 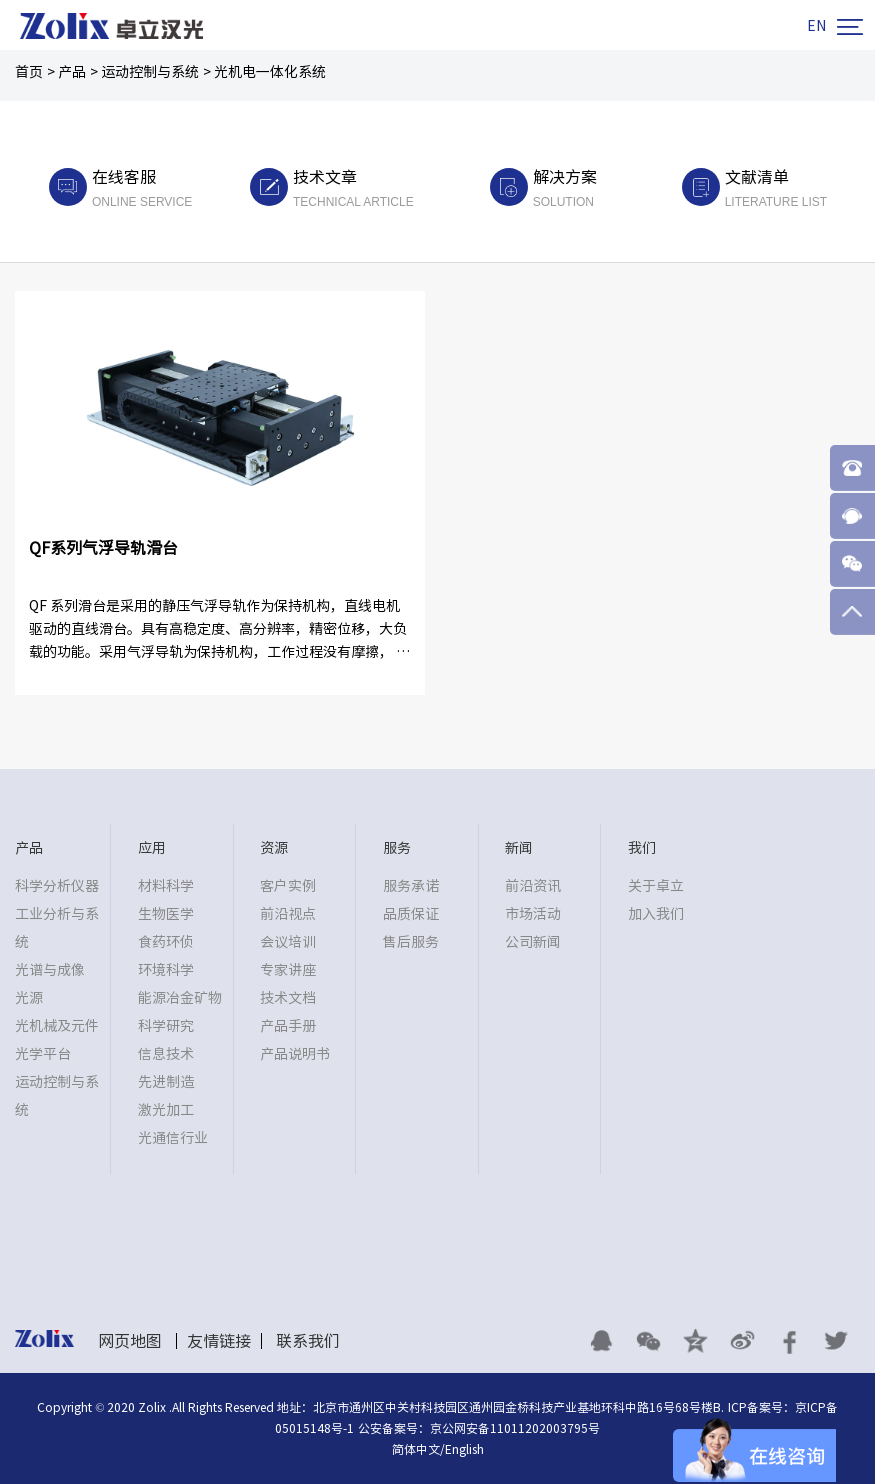 What do you see at coordinates (29, 998) in the screenshot?
I see `光源` at bounding box center [29, 998].